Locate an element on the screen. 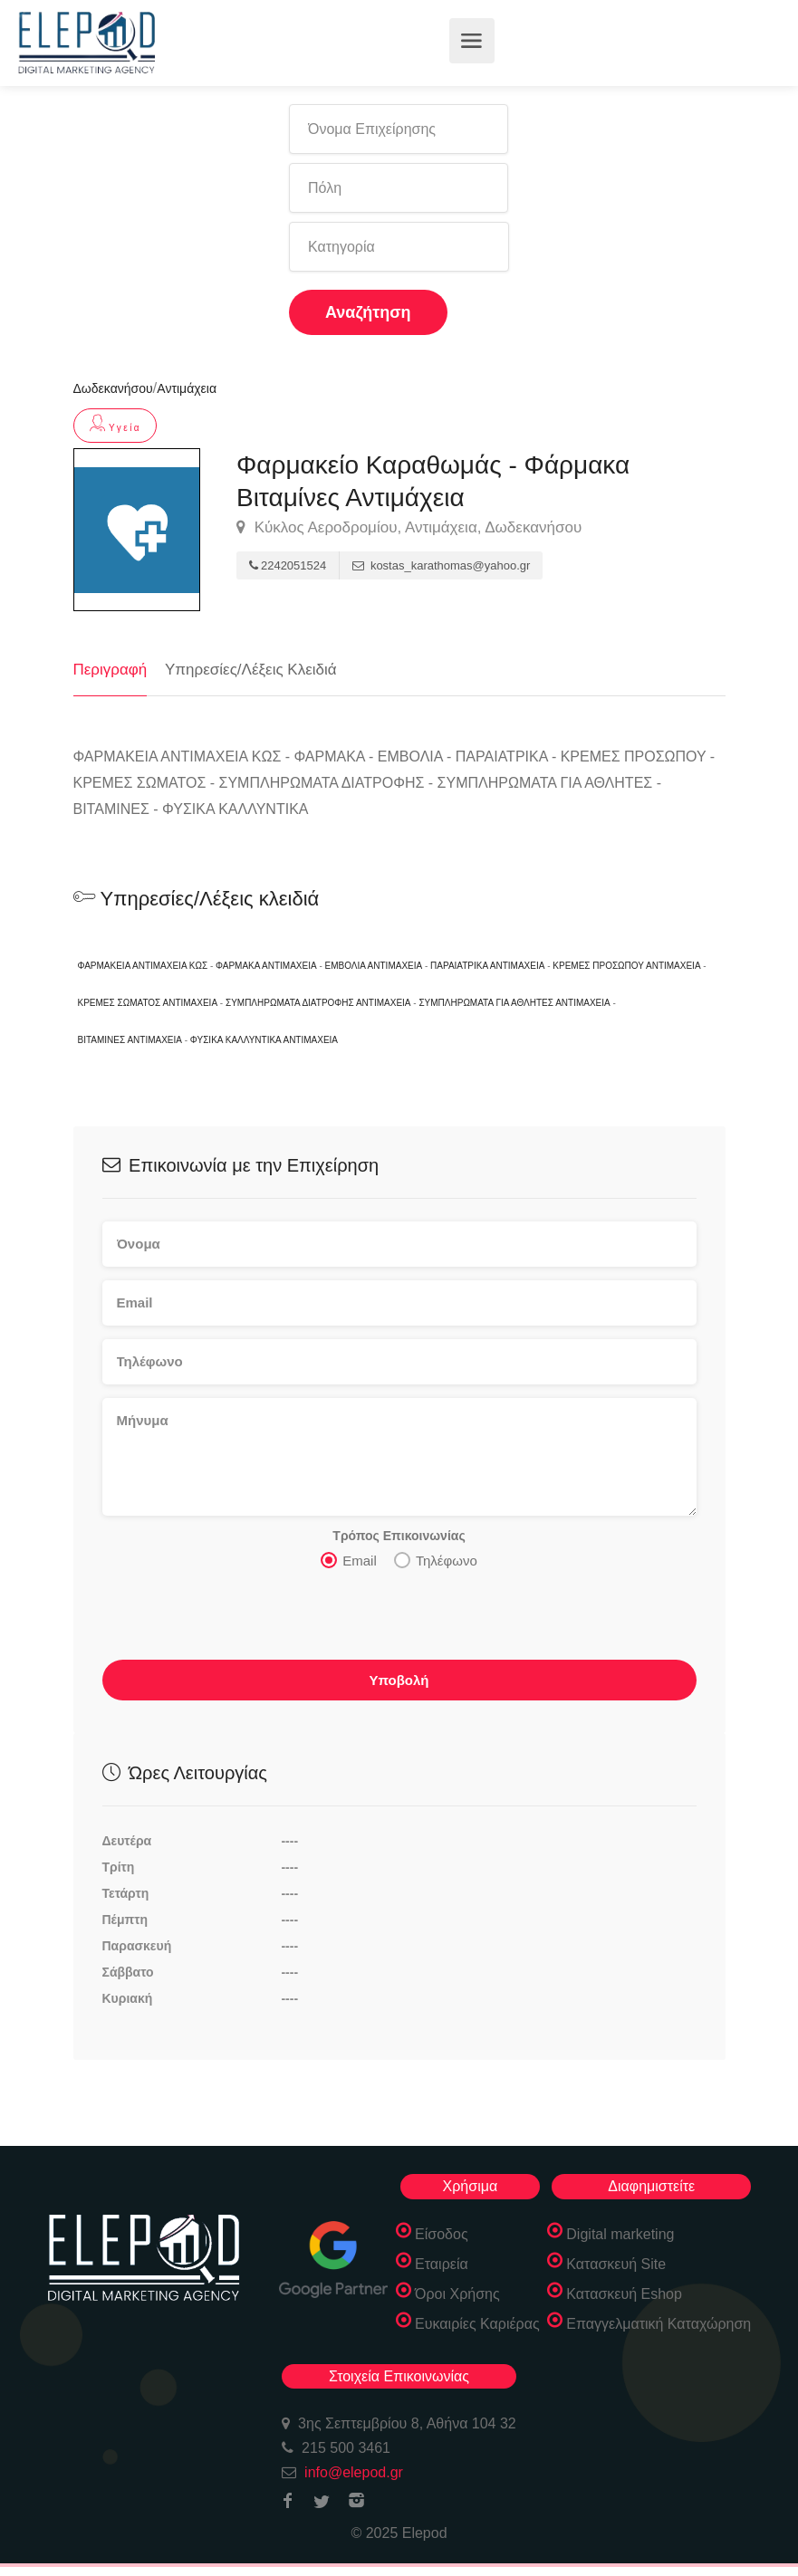 This screenshot has width=798, height=2576. 2242051524 is located at coordinates (287, 565).